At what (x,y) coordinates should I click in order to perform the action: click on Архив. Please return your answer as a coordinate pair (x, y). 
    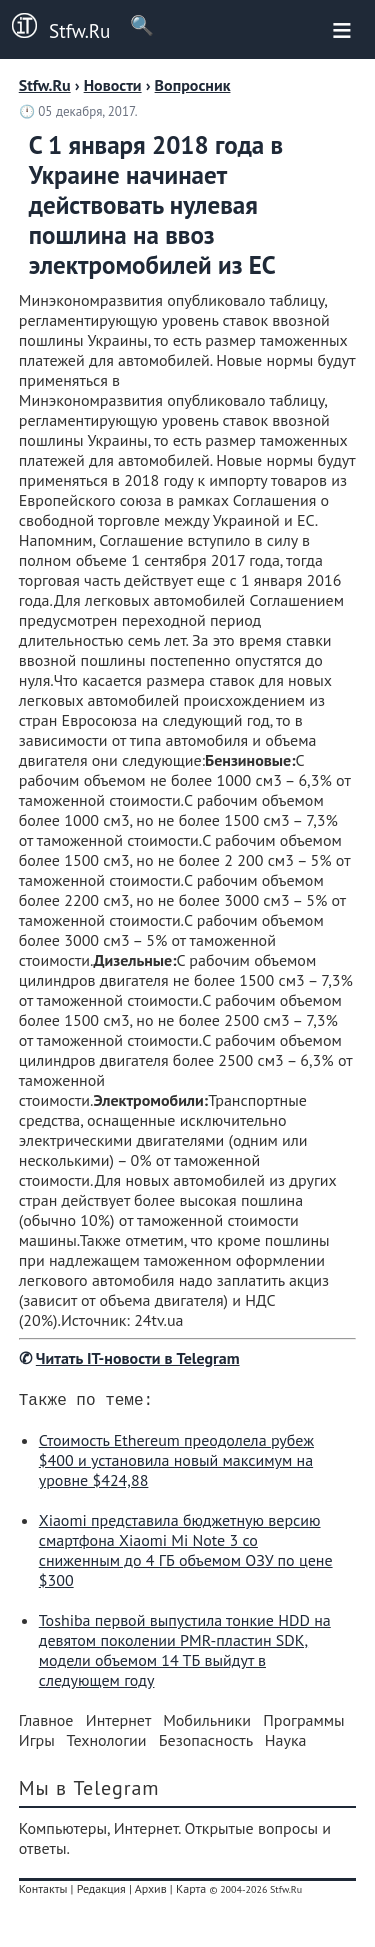
    Looking at the image, I should click on (151, 1892).